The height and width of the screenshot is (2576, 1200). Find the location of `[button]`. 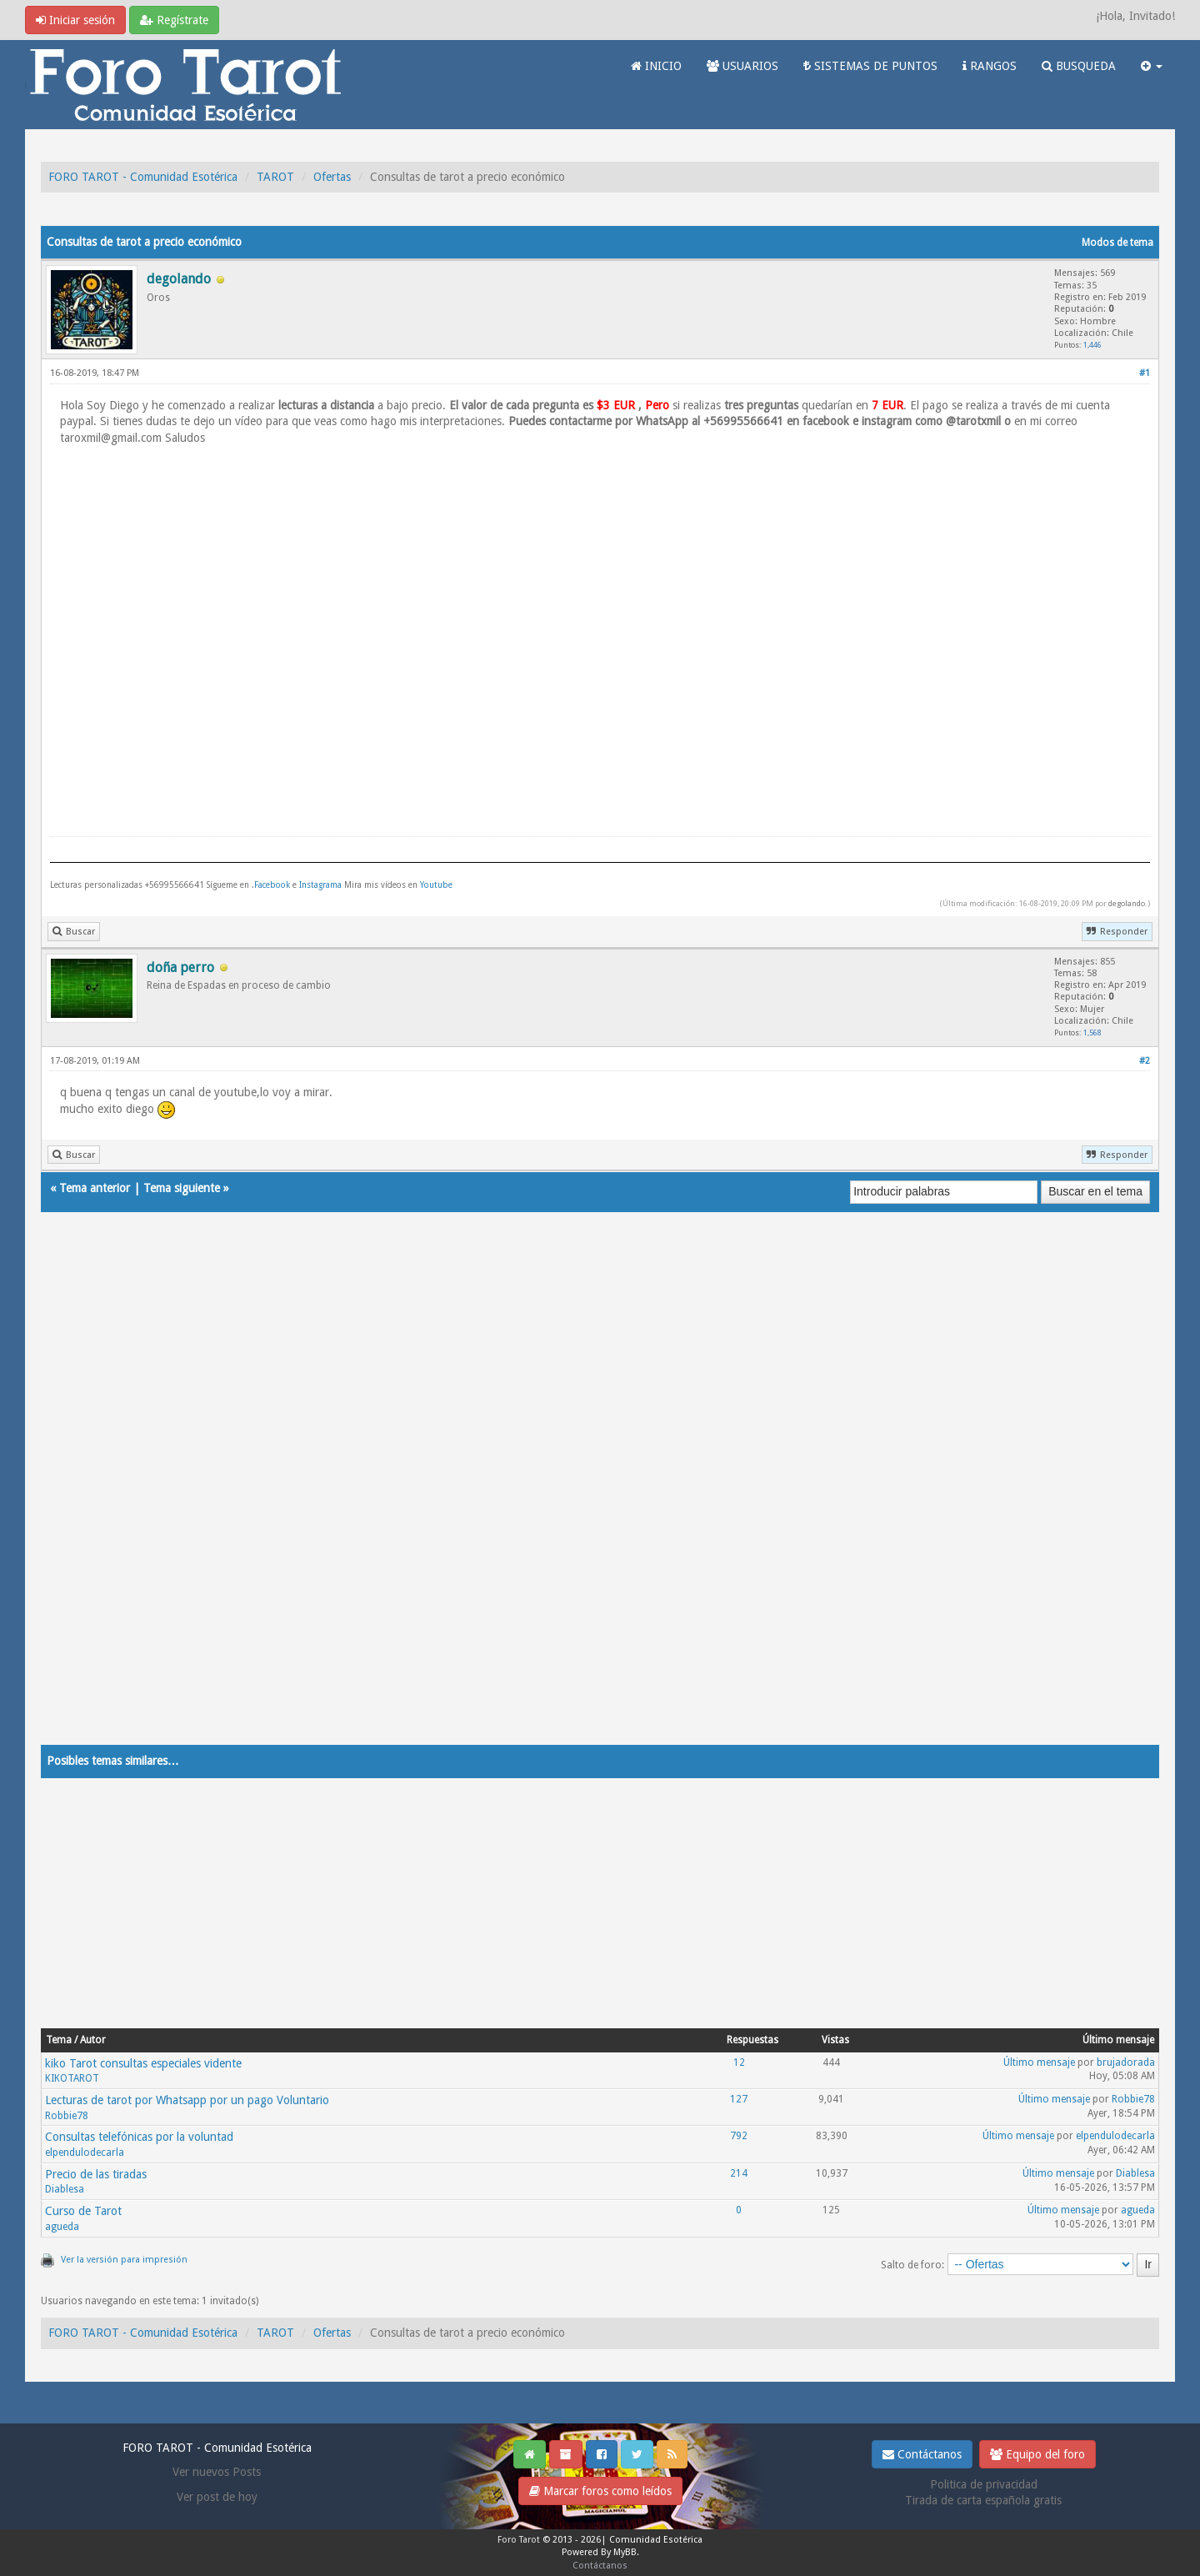

[button] is located at coordinates (1151, 66).